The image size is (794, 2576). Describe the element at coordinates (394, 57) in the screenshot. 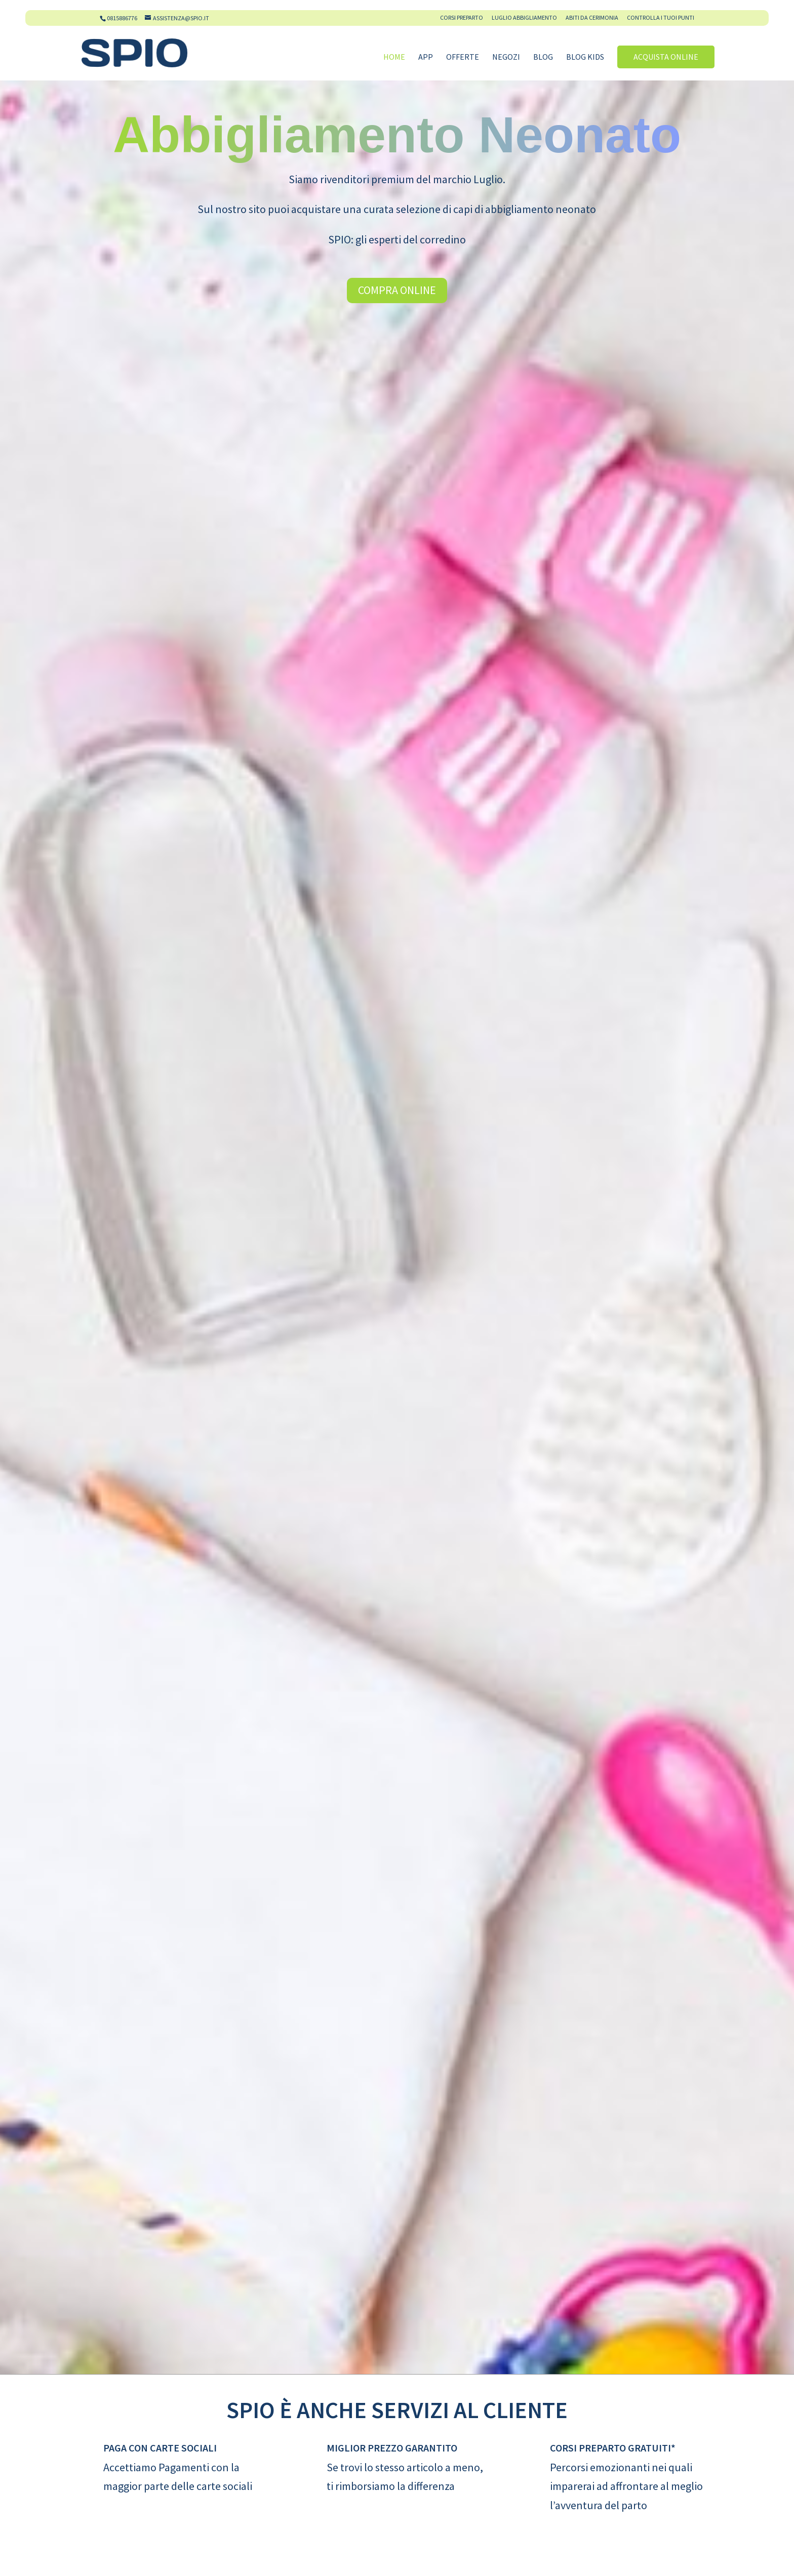

I see `Home` at that location.